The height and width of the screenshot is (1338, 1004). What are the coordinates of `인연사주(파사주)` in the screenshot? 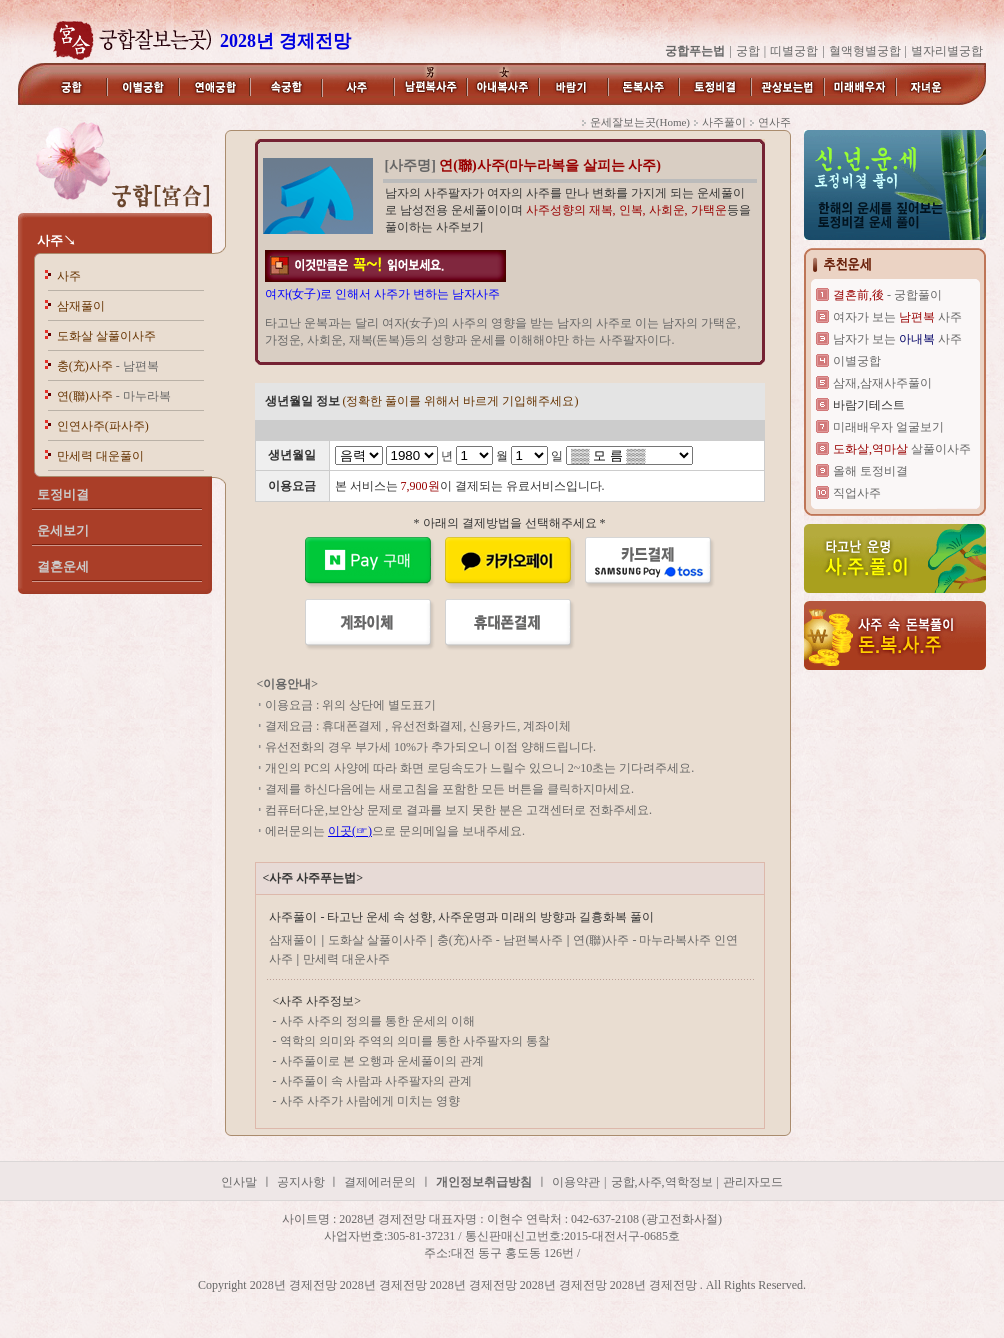 It's located at (103, 426).